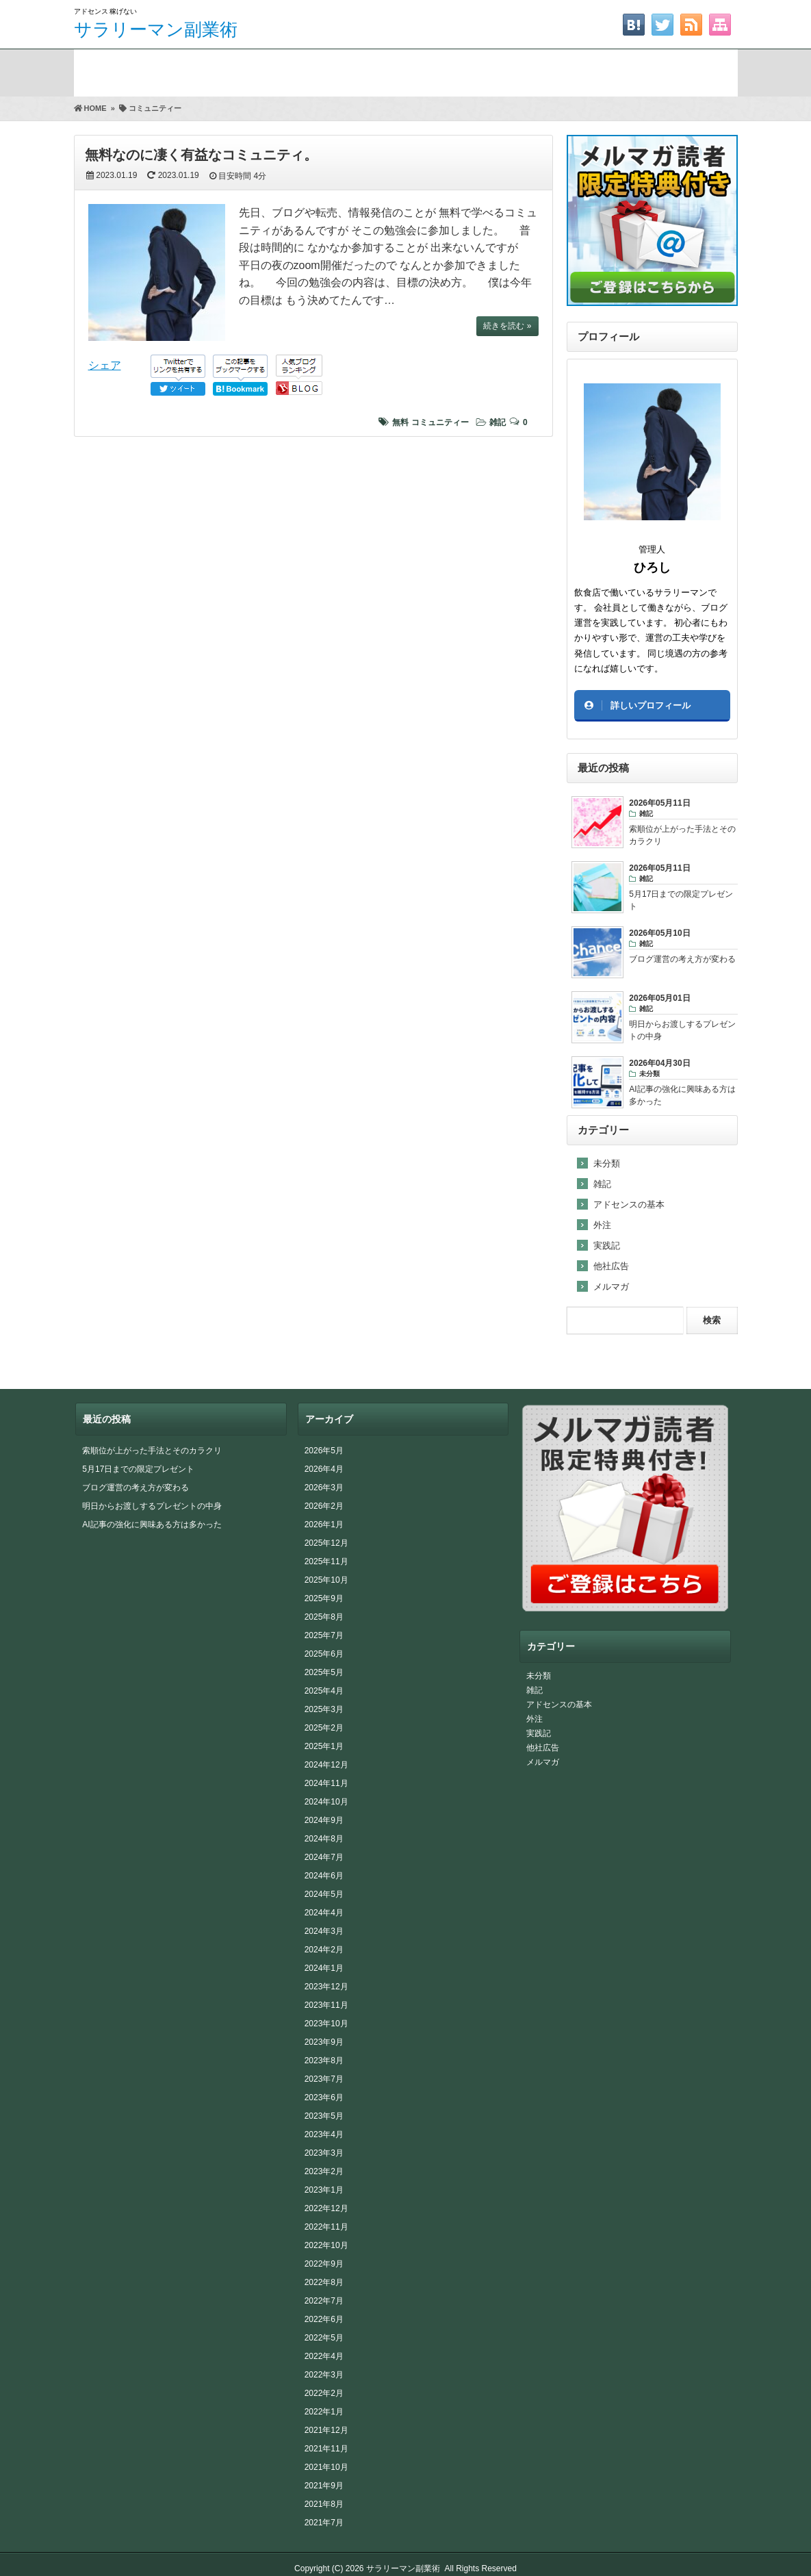 The height and width of the screenshot is (2576, 811). I want to click on 2022年10月, so click(326, 2245).